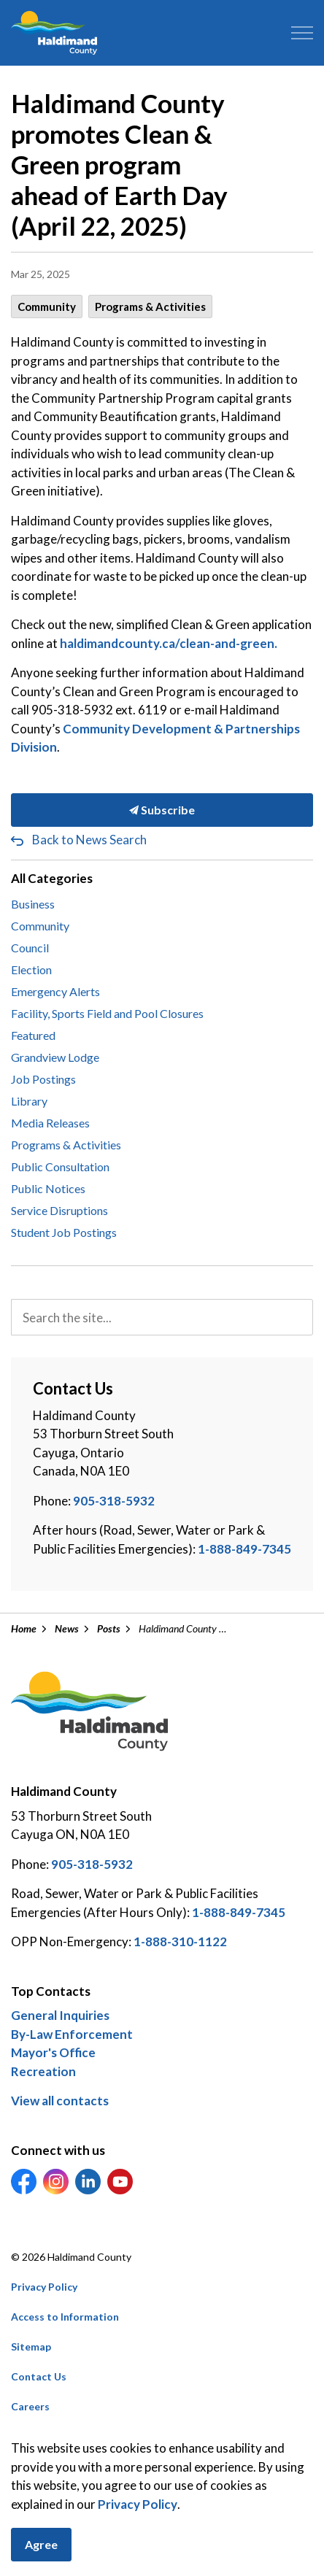 This screenshot has width=324, height=2576. What do you see at coordinates (60, 1166) in the screenshot?
I see `Public Consultation` at bounding box center [60, 1166].